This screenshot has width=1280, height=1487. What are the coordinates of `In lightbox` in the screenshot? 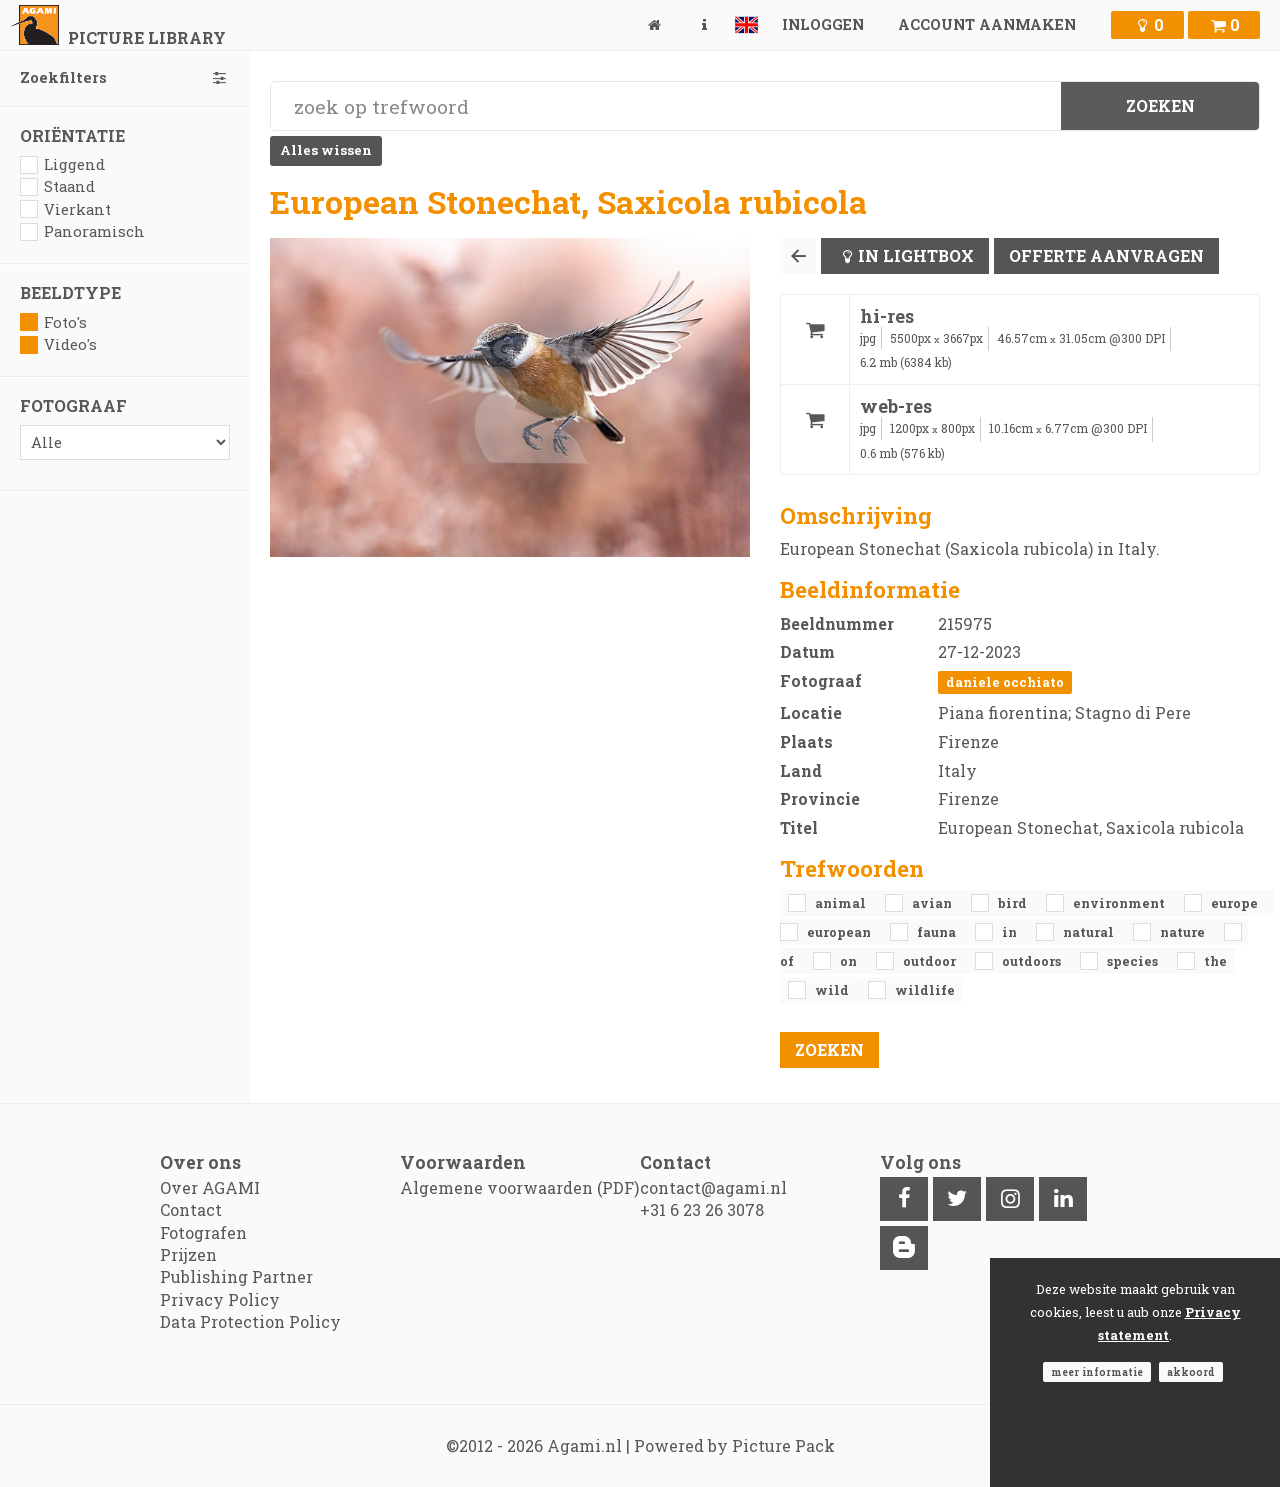 It's located at (916, 255).